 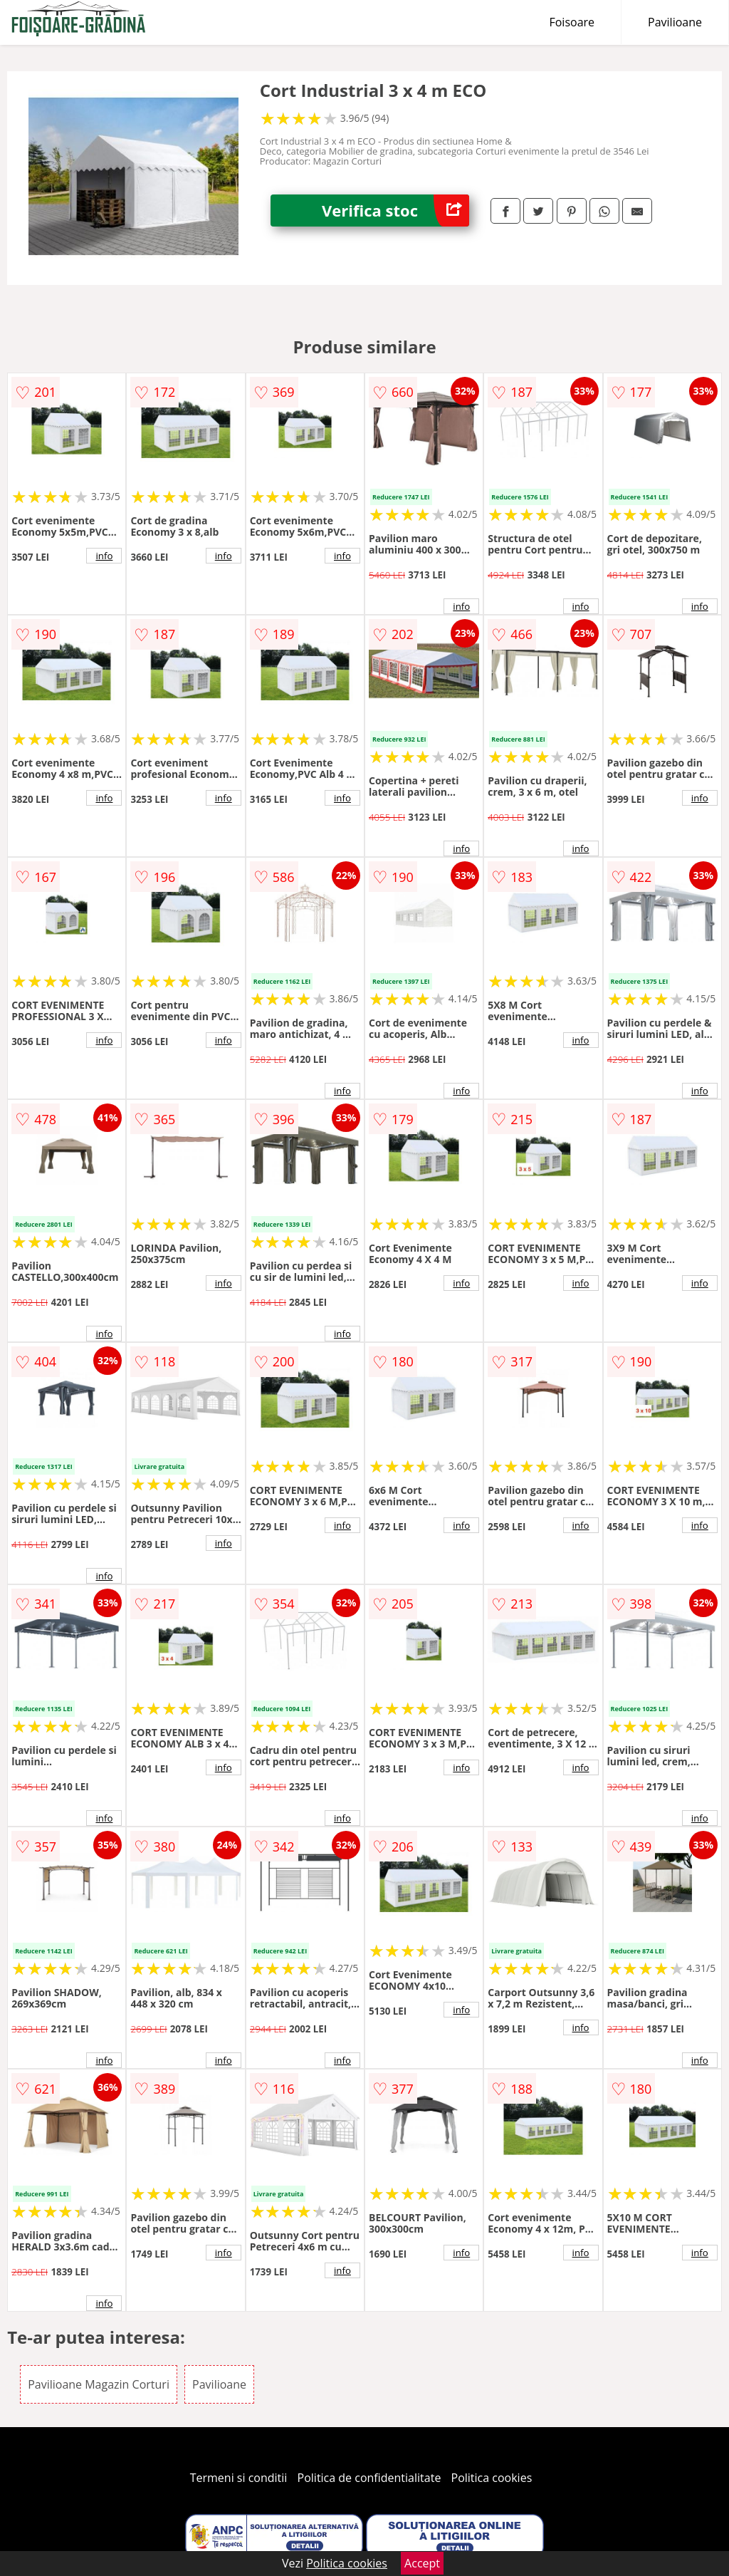 What do you see at coordinates (395, 210) in the screenshot?
I see `Verifica stoc` at bounding box center [395, 210].